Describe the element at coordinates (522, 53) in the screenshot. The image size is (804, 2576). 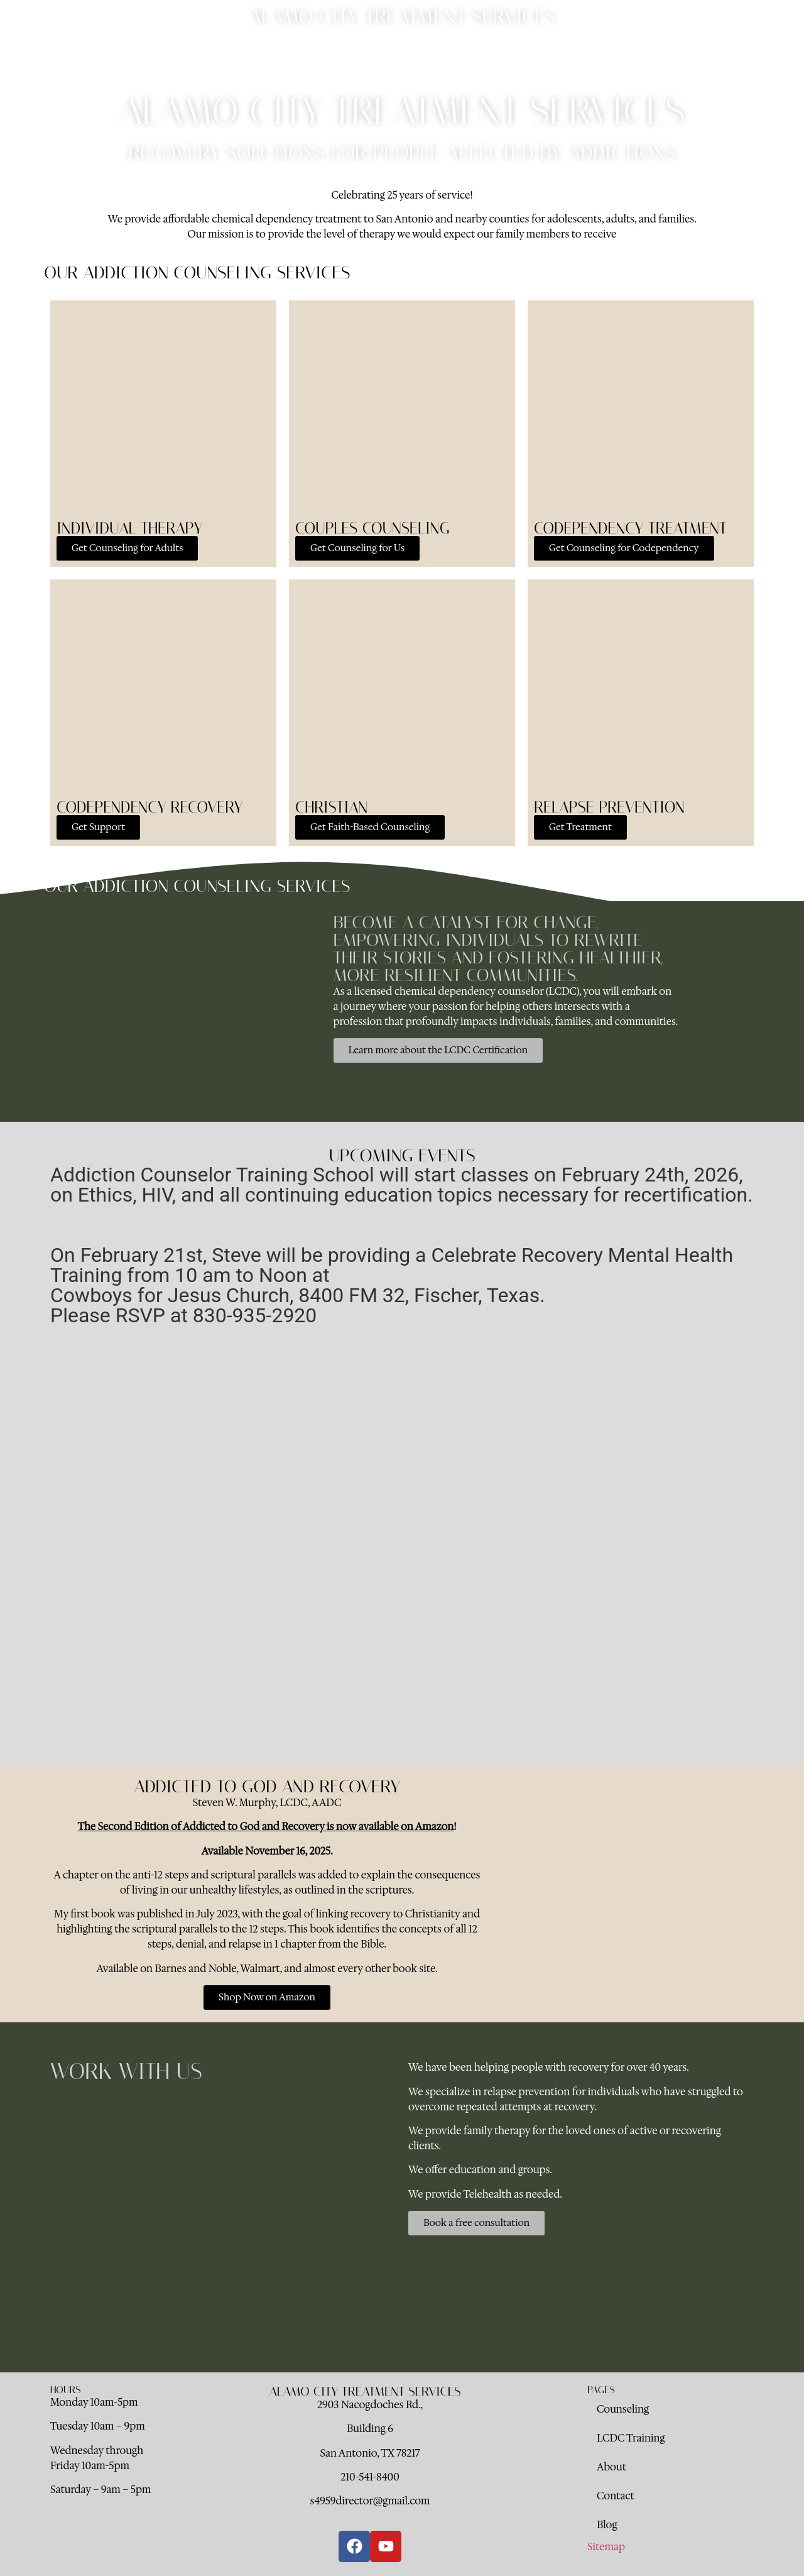
I see `Blog` at that location.